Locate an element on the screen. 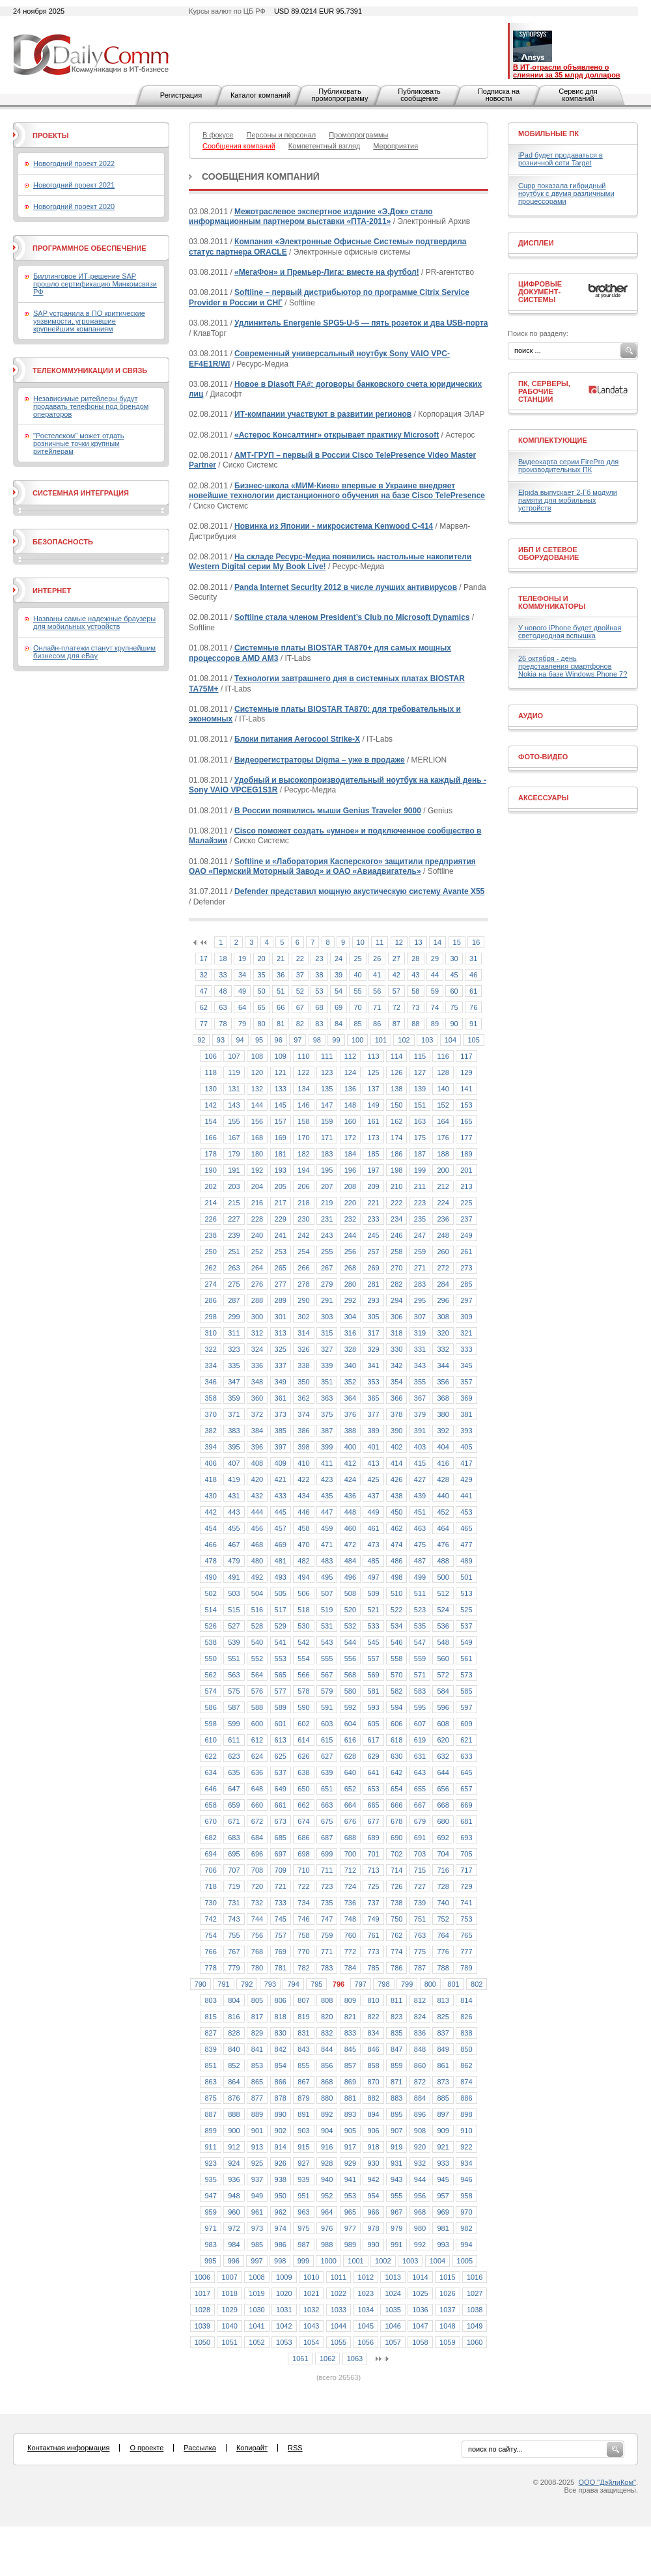  683 is located at coordinates (234, 1837).